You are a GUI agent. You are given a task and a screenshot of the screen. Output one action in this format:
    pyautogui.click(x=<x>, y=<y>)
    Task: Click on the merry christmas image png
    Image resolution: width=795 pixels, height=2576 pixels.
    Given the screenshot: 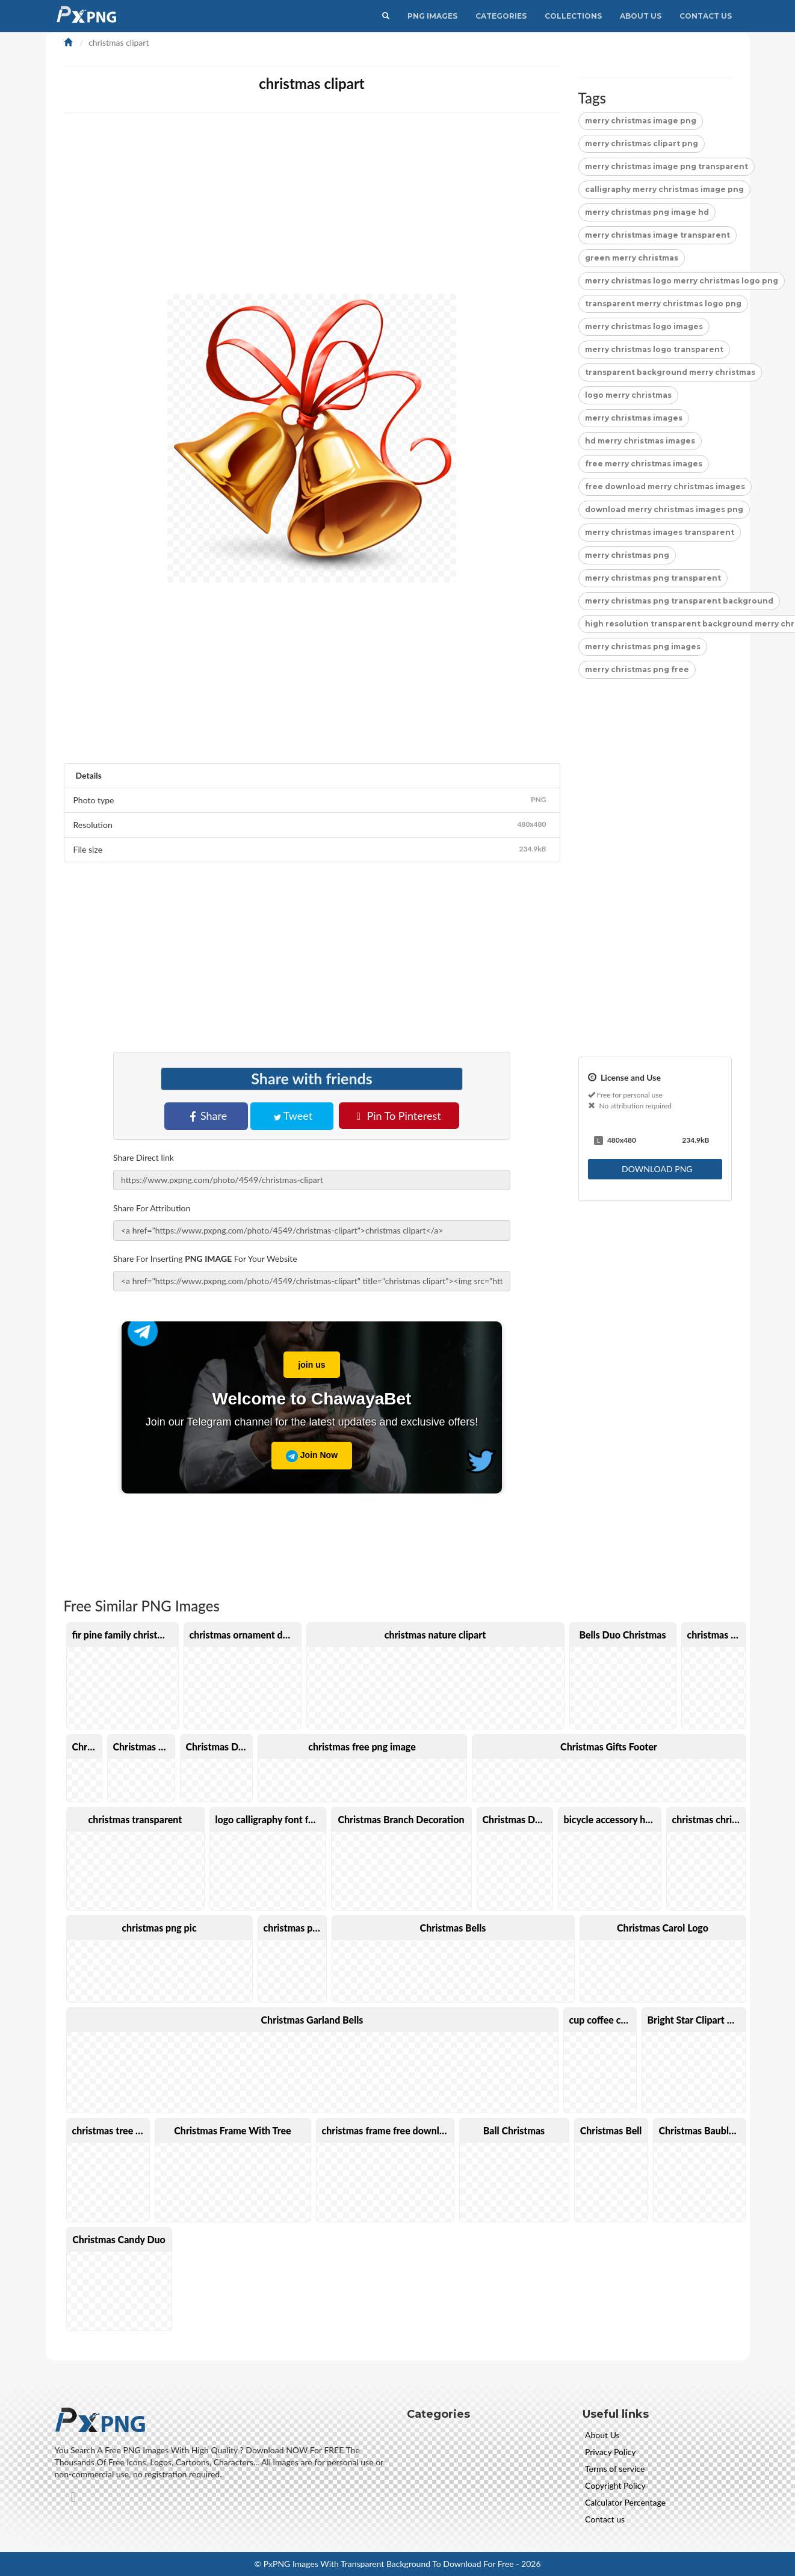 What is the action you would take?
    pyautogui.click(x=640, y=120)
    